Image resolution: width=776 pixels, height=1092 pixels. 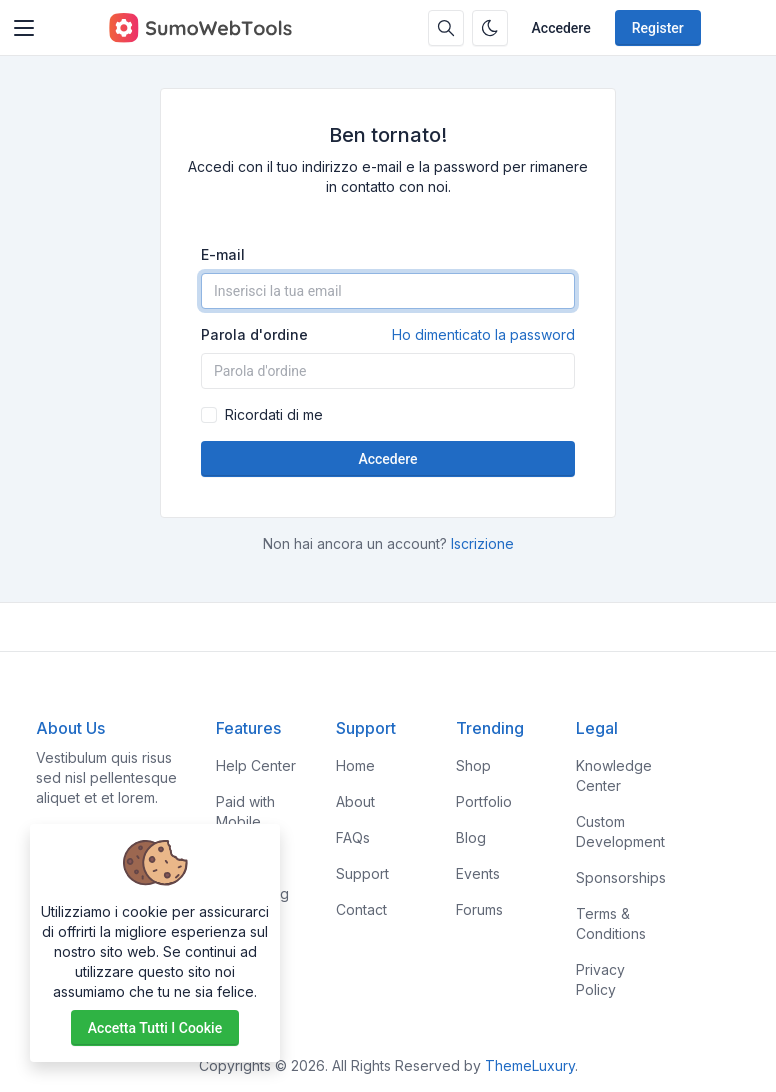 I want to click on Home, so click(x=355, y=765).